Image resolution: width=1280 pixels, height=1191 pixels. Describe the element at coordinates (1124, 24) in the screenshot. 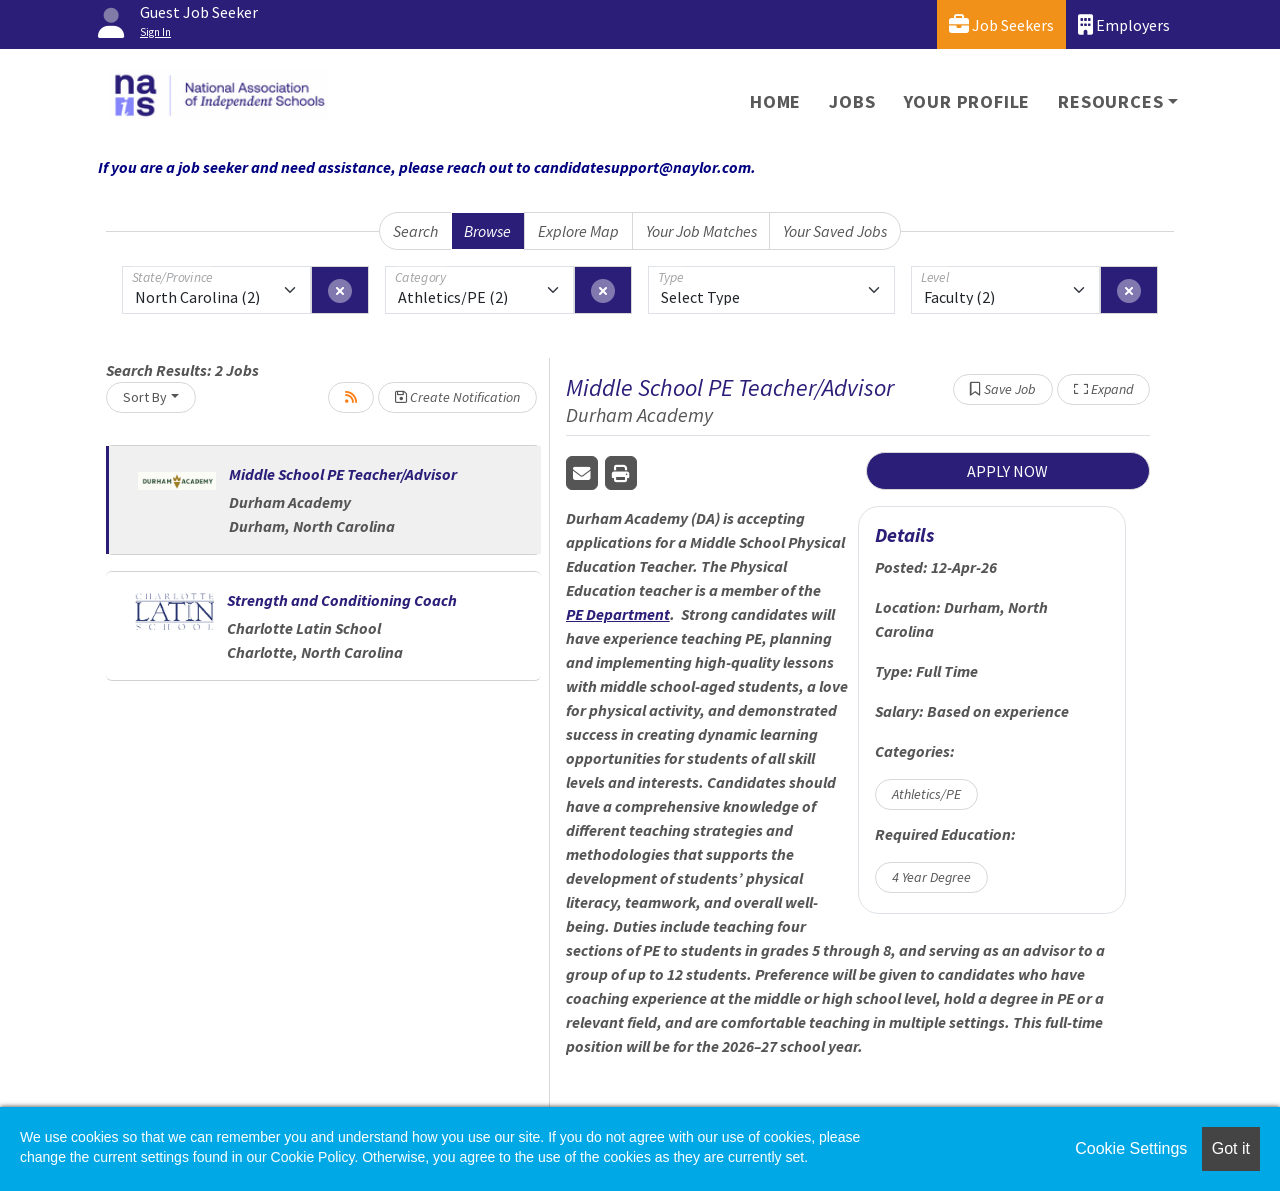

I see `Employers` at that location.